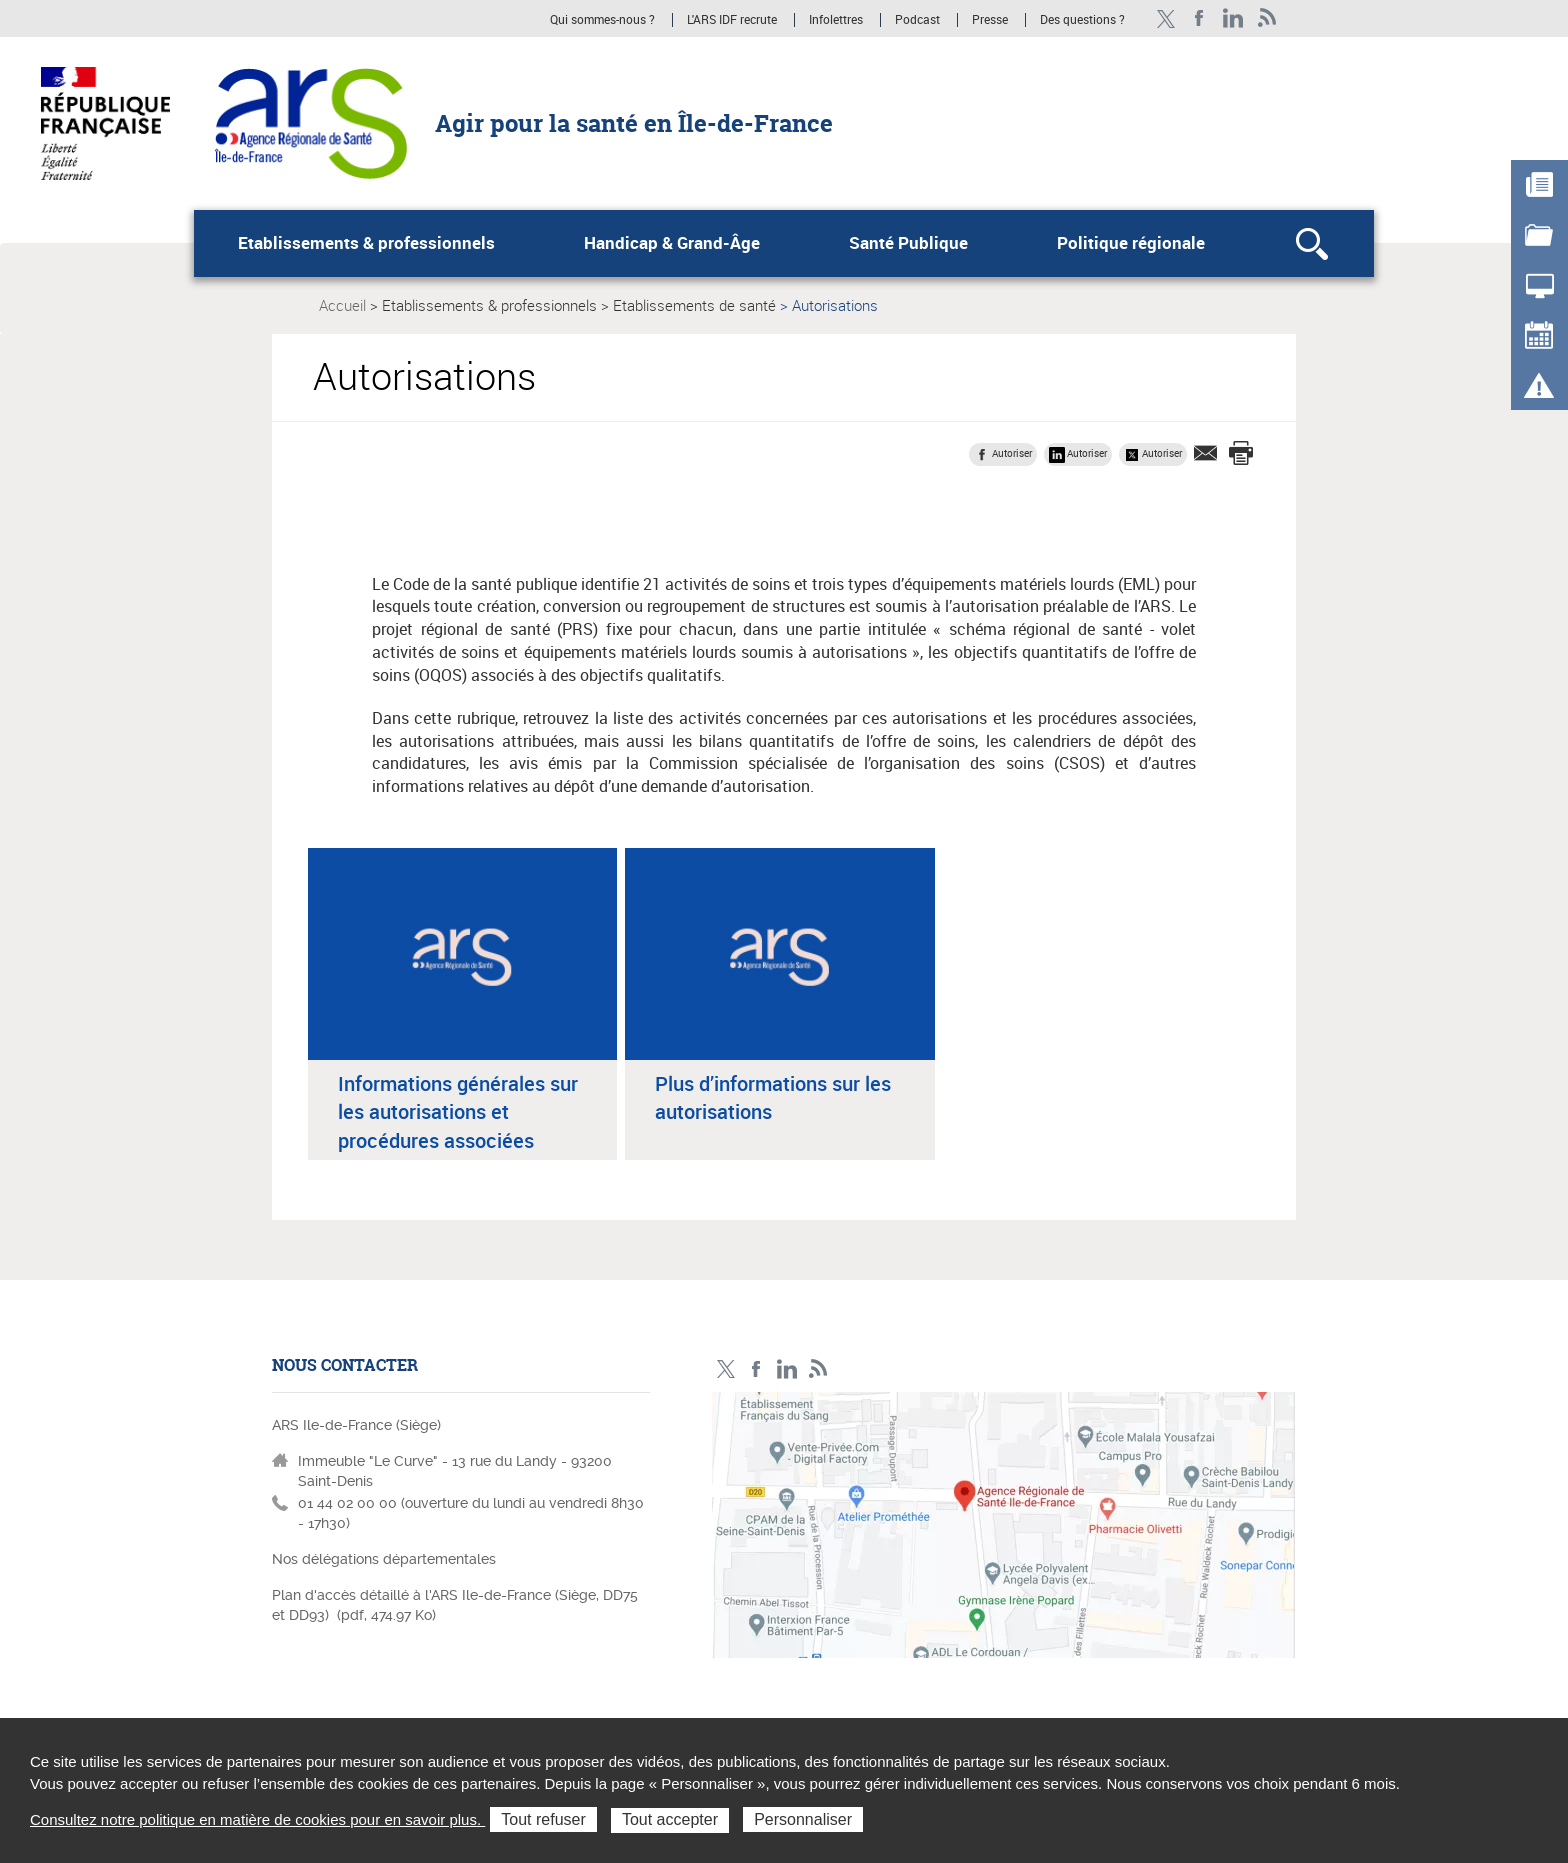  Describe the element at coordinates (384, 1559) in the screenshot. I see `Nos délégations départementales` at that location.